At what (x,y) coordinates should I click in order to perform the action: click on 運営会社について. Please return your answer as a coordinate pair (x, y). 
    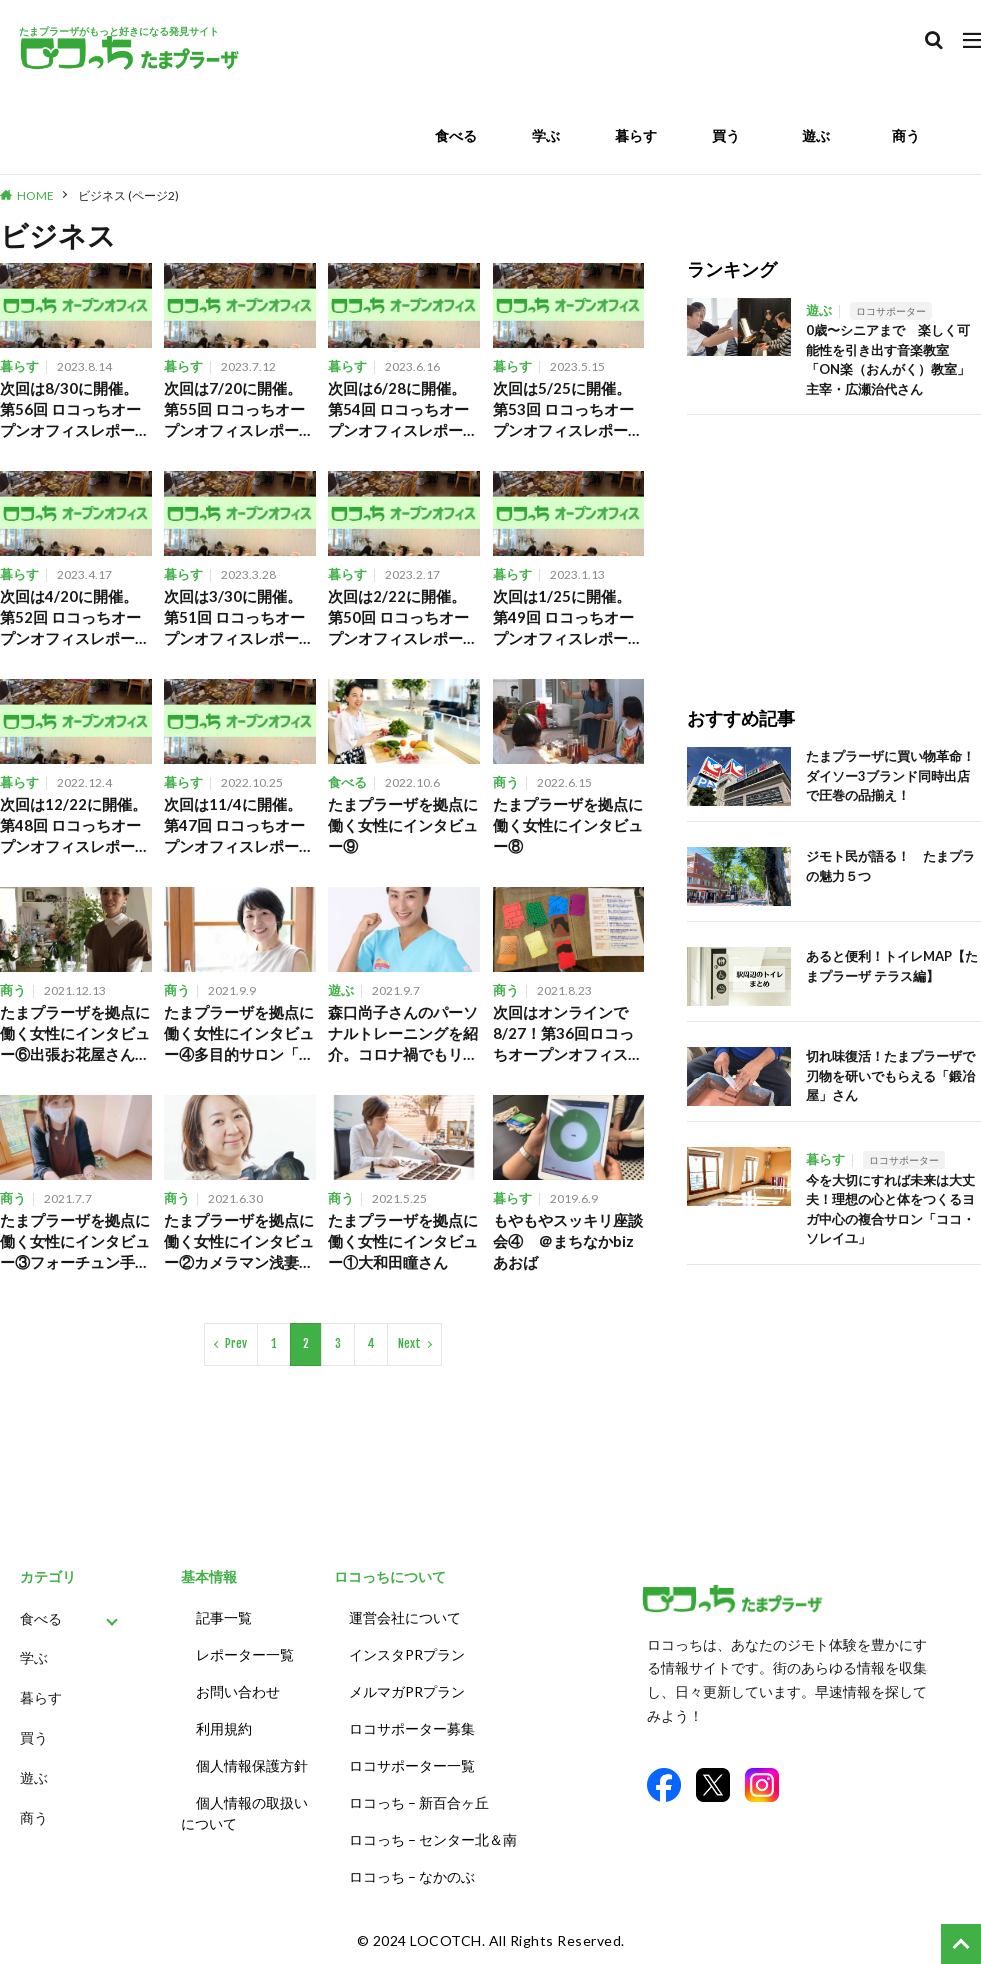
    Looking at the image, I should click on (405, 1617).